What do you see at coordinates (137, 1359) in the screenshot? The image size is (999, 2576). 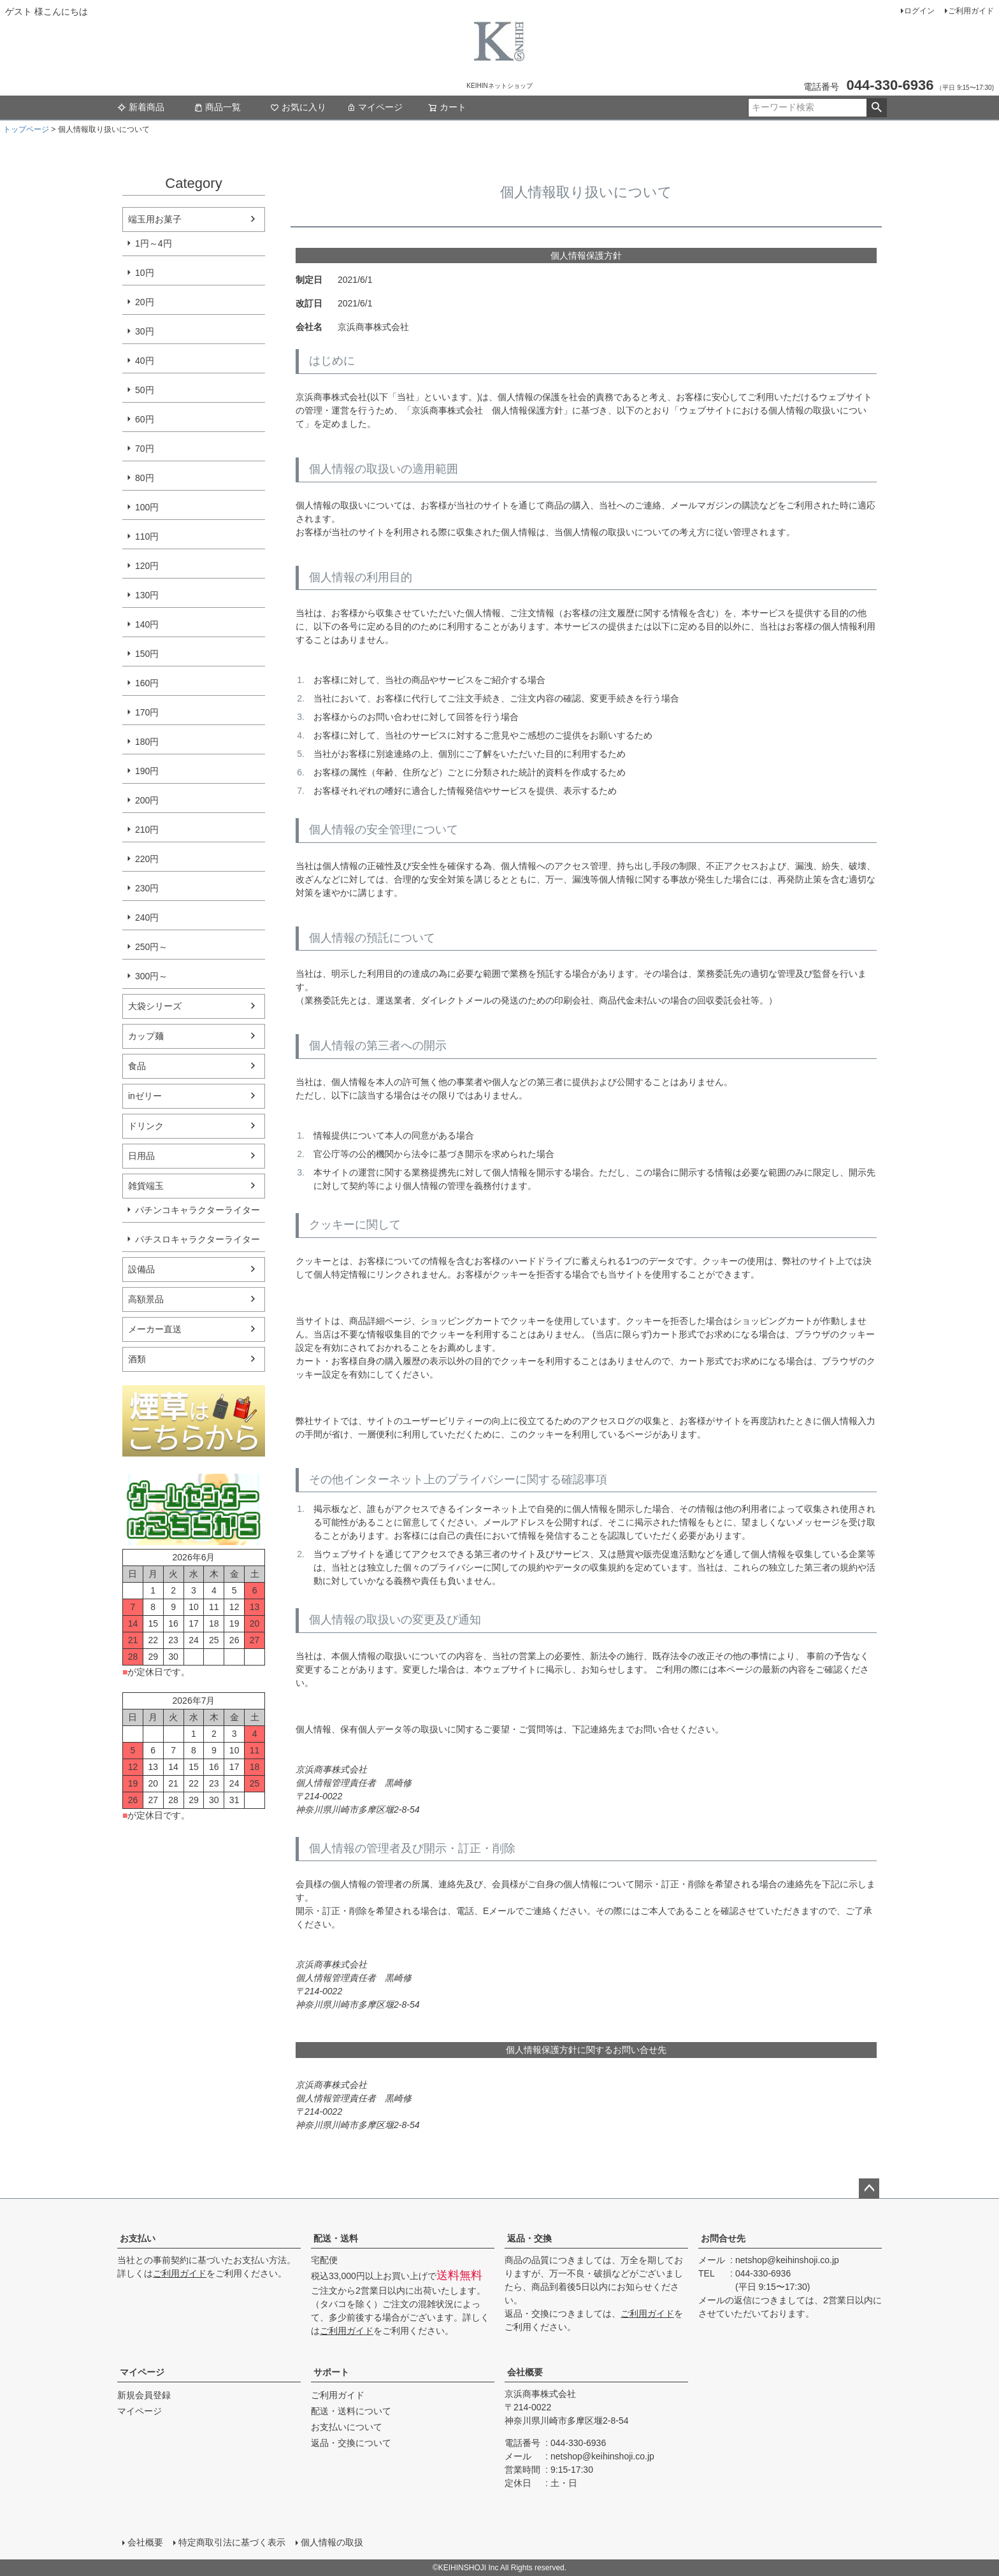 I see `酒類` at bounding box center [137, 1359].